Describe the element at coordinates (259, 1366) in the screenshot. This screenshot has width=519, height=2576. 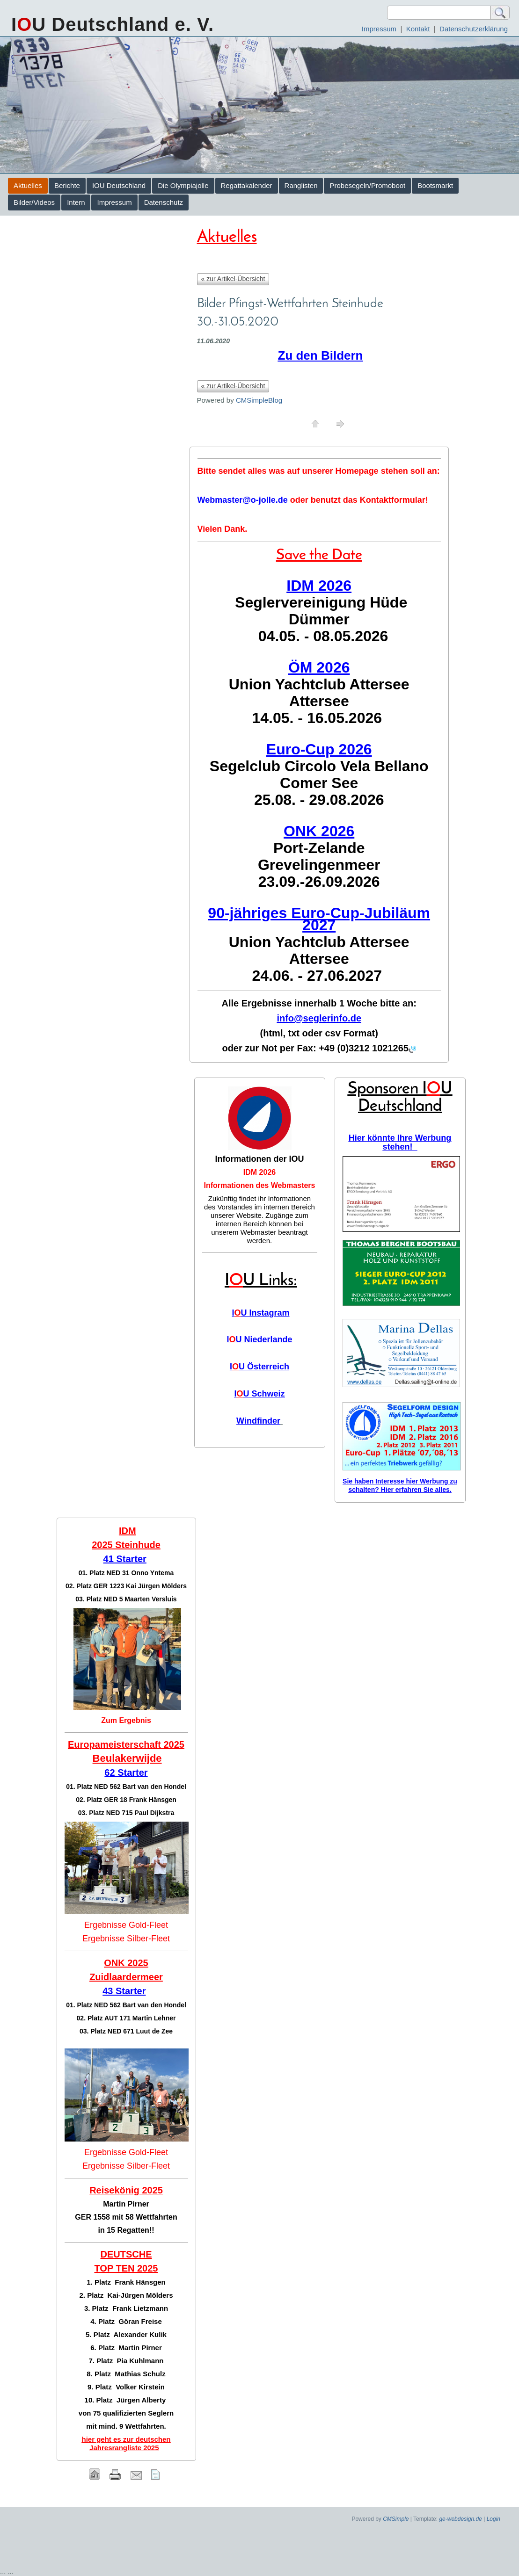
I see `IU Österreich` at that location.